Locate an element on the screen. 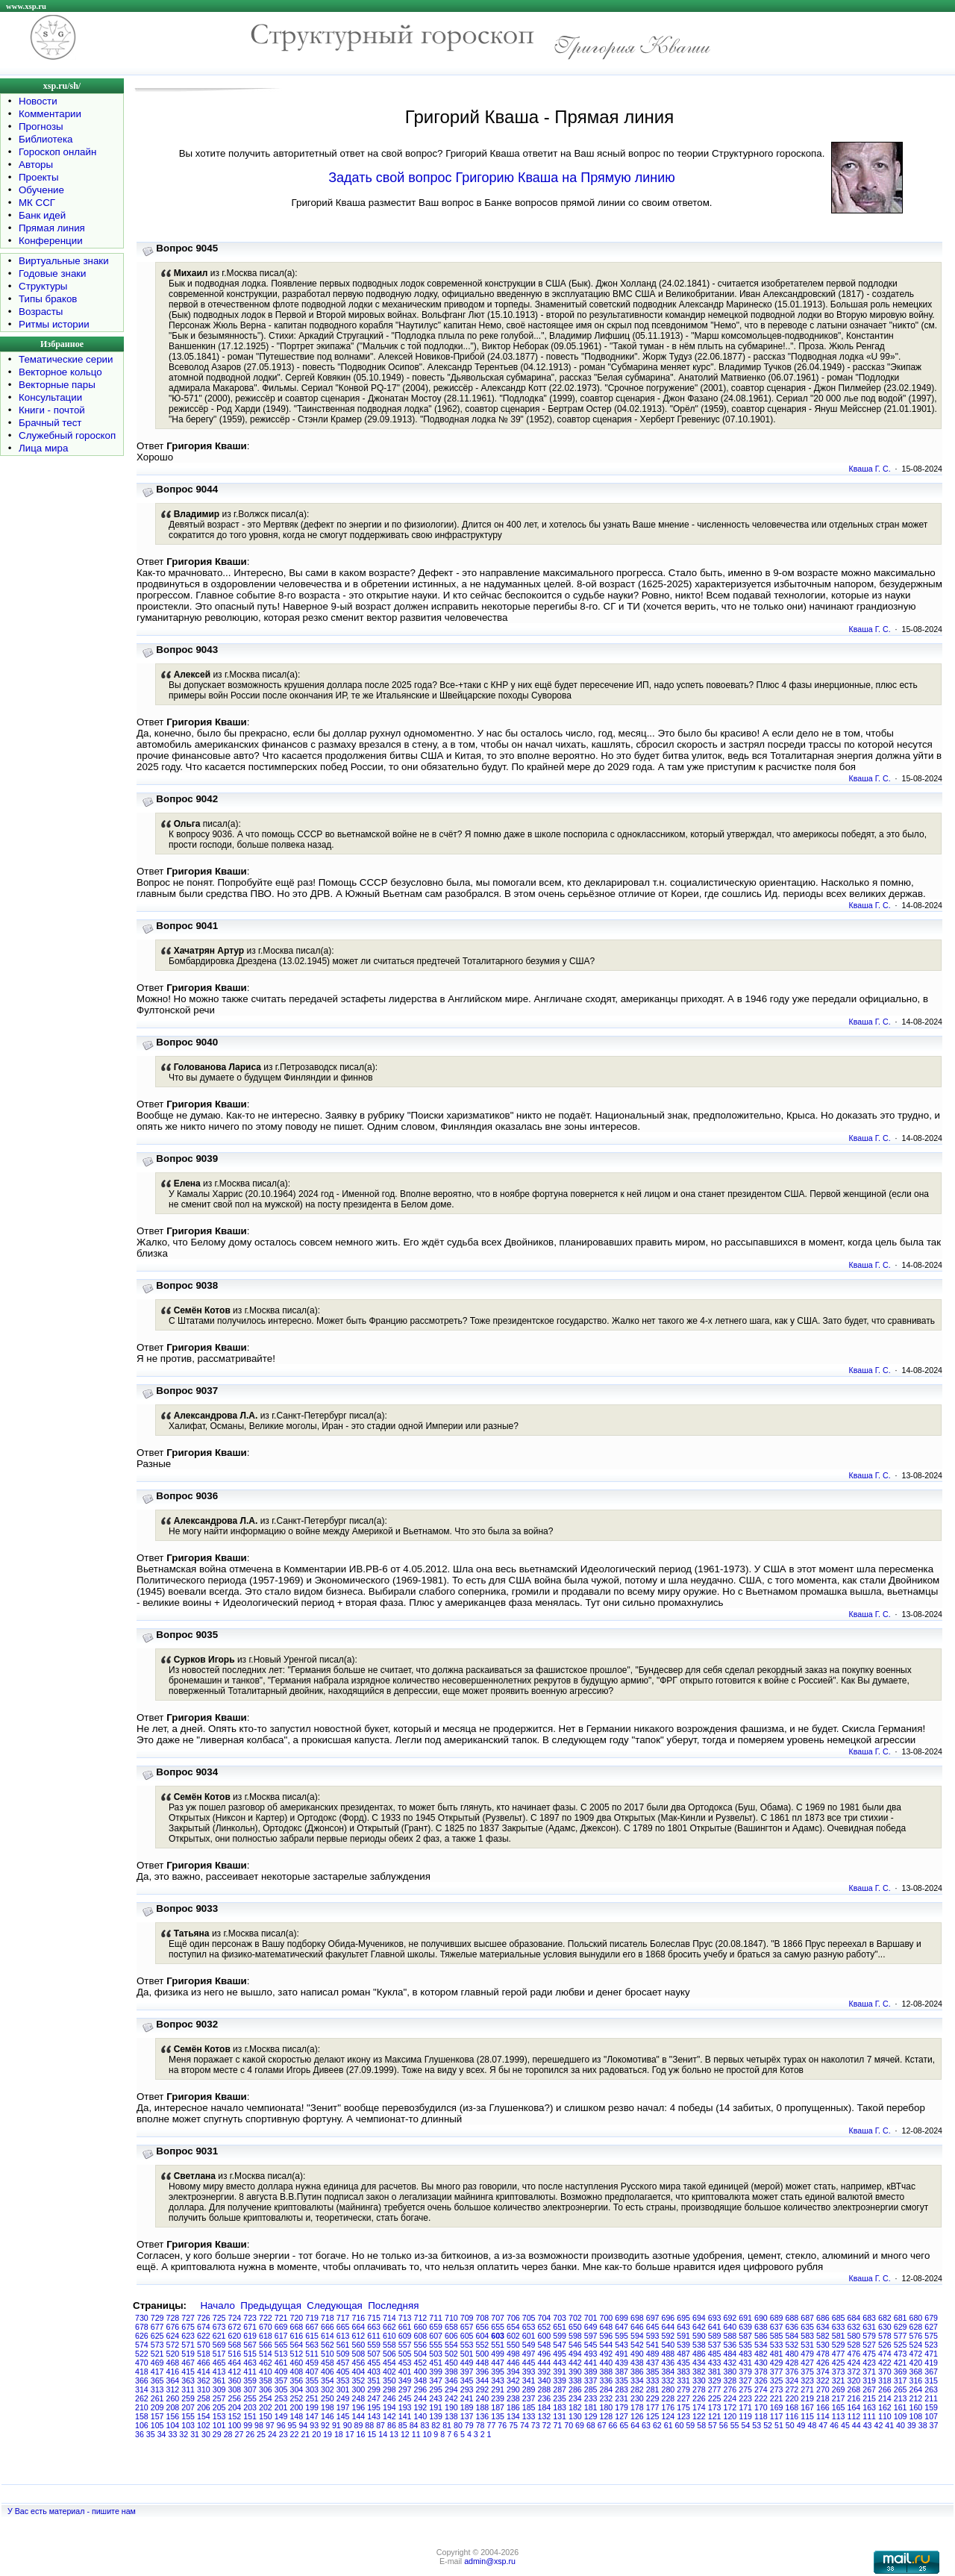  Векторное кольцо is located at coordinates (60, 372).